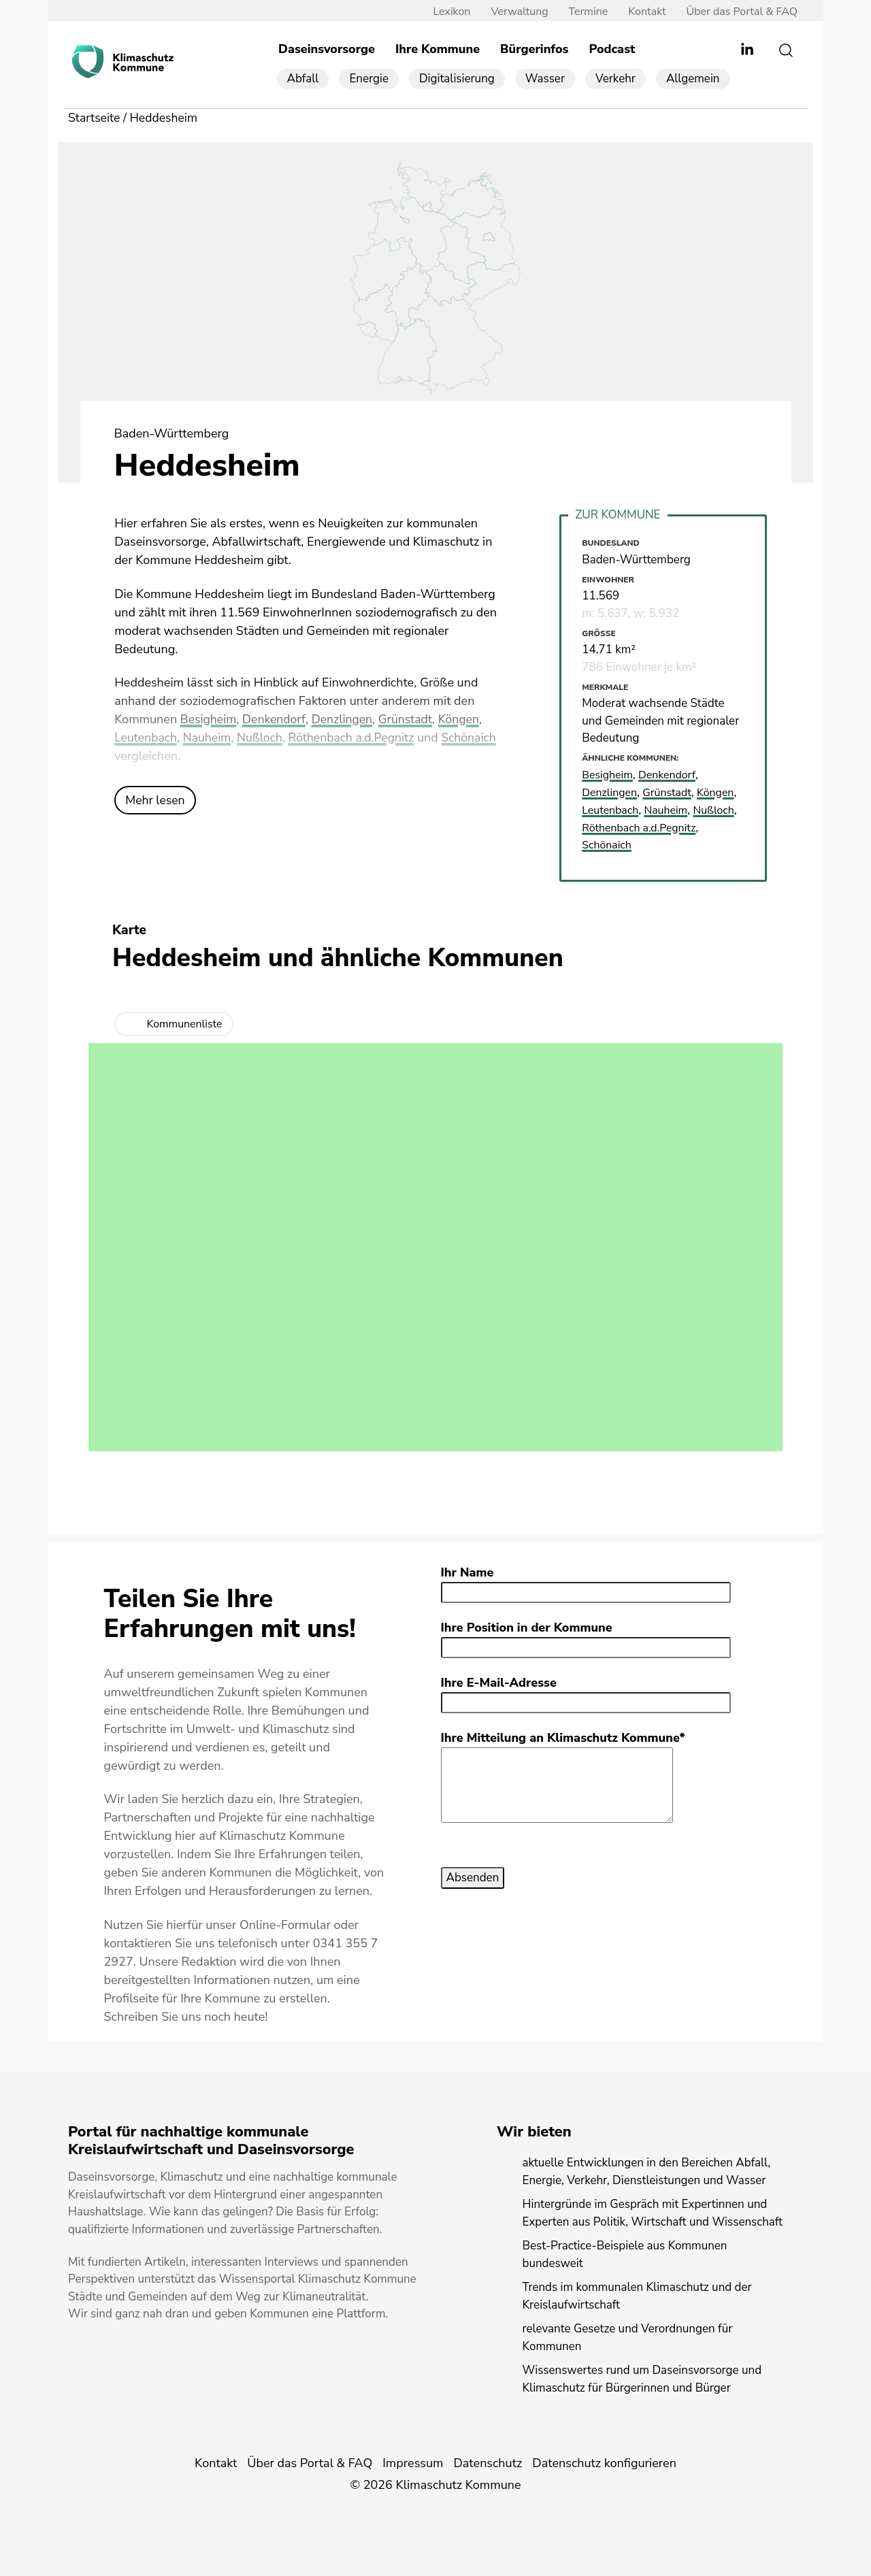 Image resolution: width=871 pixels, height=2576 pixels. What do you see at coordinates (326, 50) in the screenshot?
I see `Daseinsvorsorge` at bounding box center [326, 50].